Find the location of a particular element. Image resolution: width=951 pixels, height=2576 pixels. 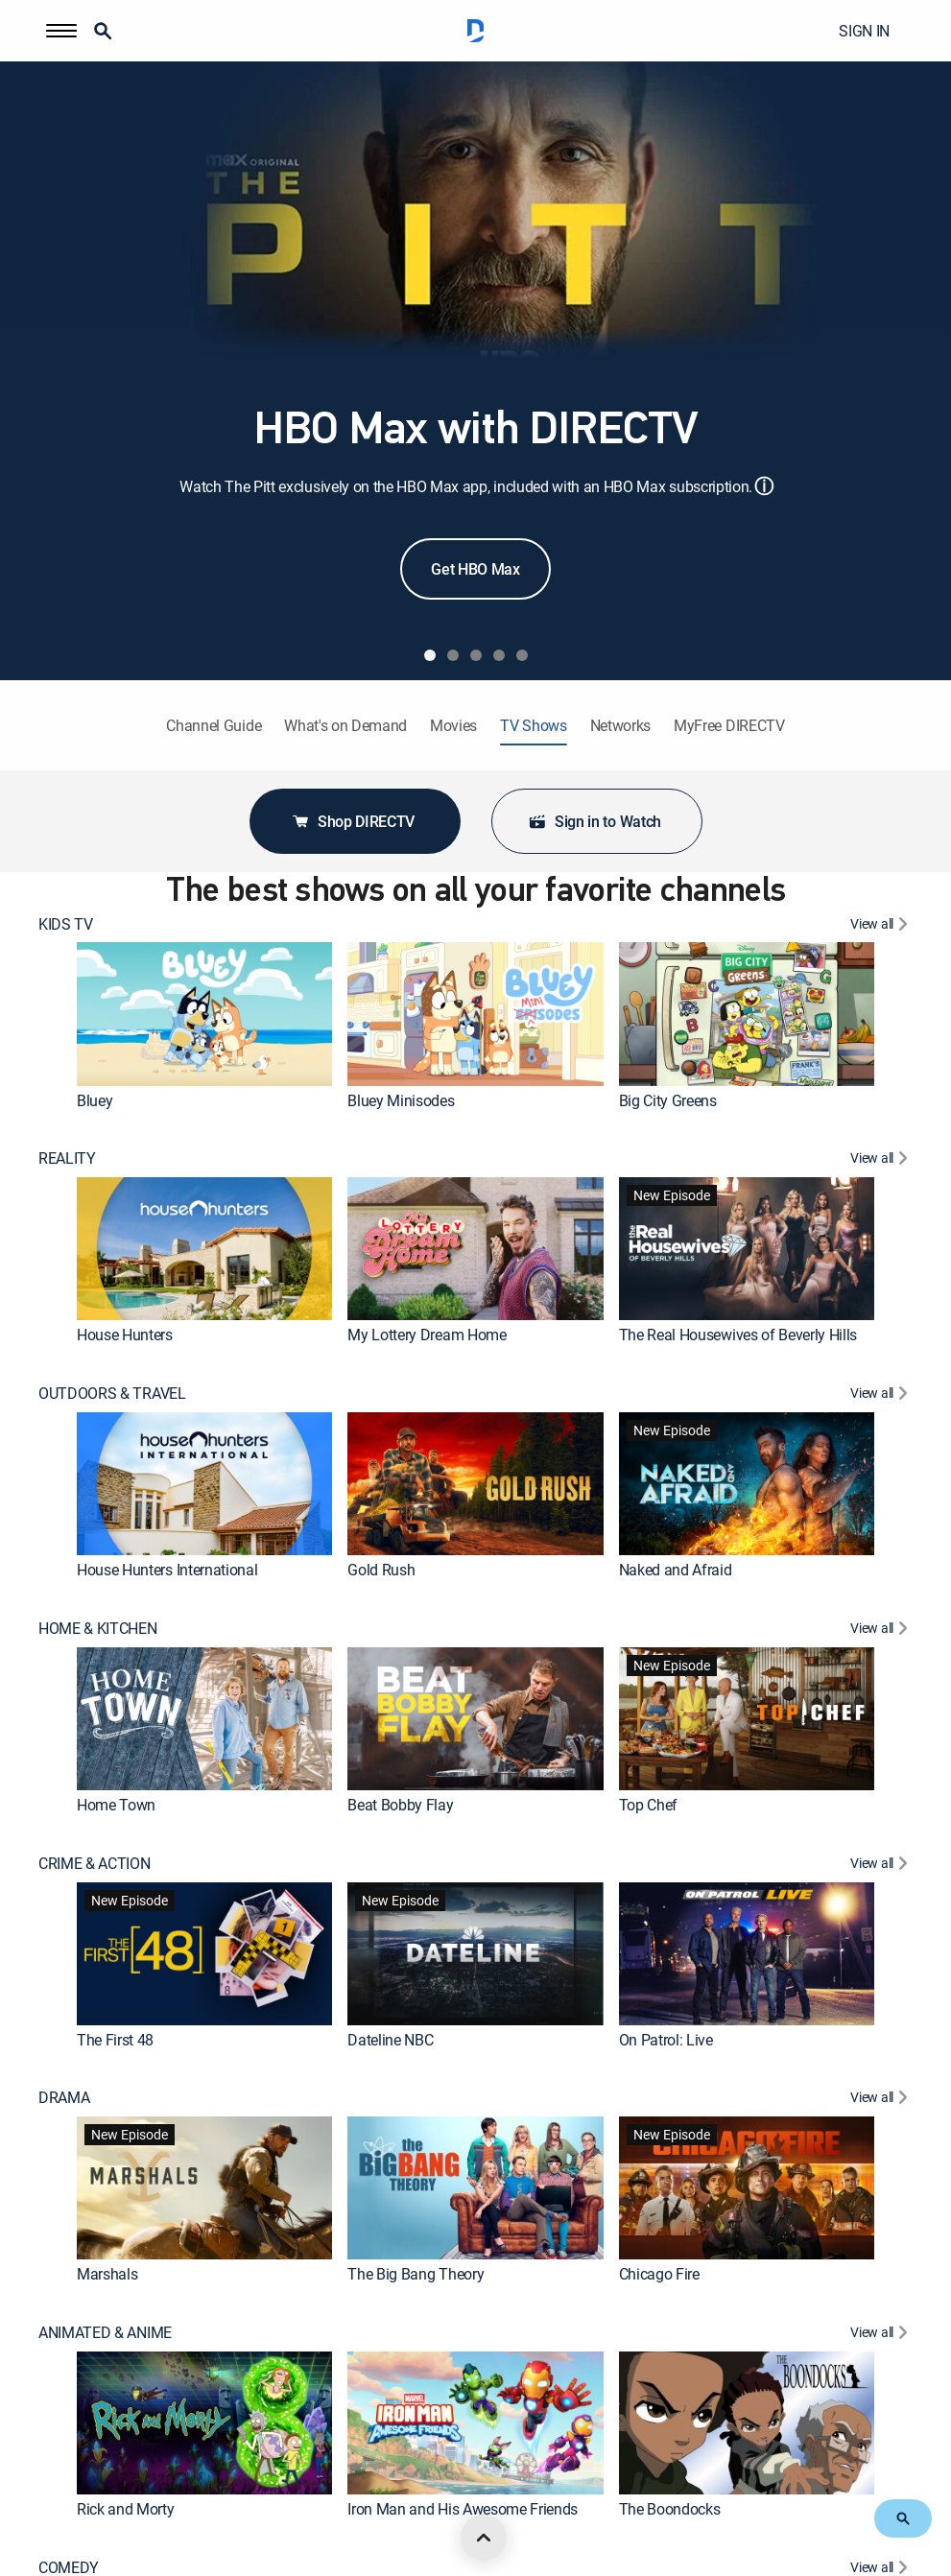

ANIMATED & ANIME [heading] is located at coordinates (105, 2333).